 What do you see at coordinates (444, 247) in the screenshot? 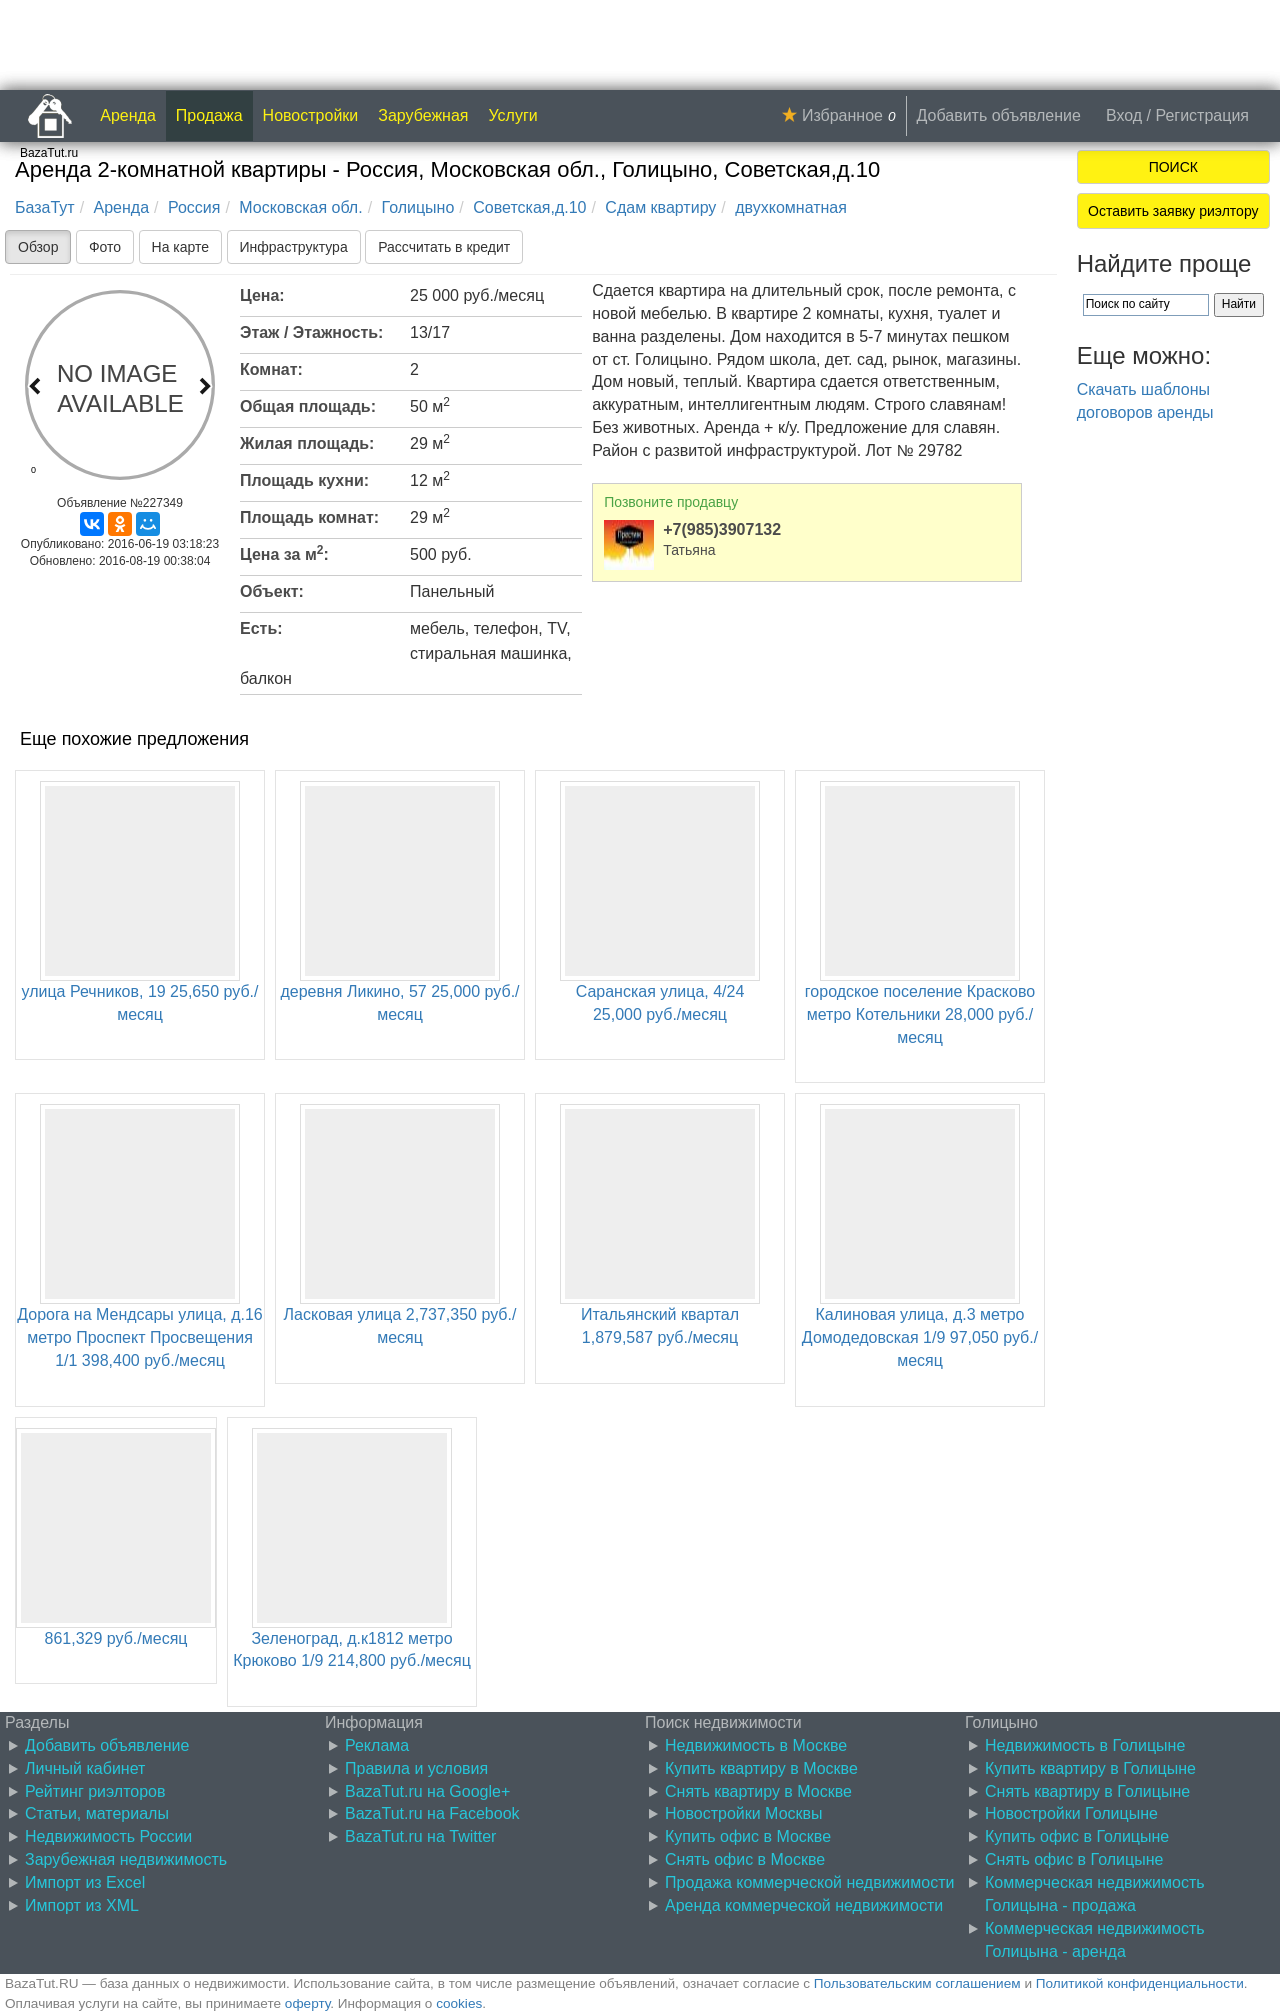
I see `Рассчитать в кредит` at bounding box center [444, 247].